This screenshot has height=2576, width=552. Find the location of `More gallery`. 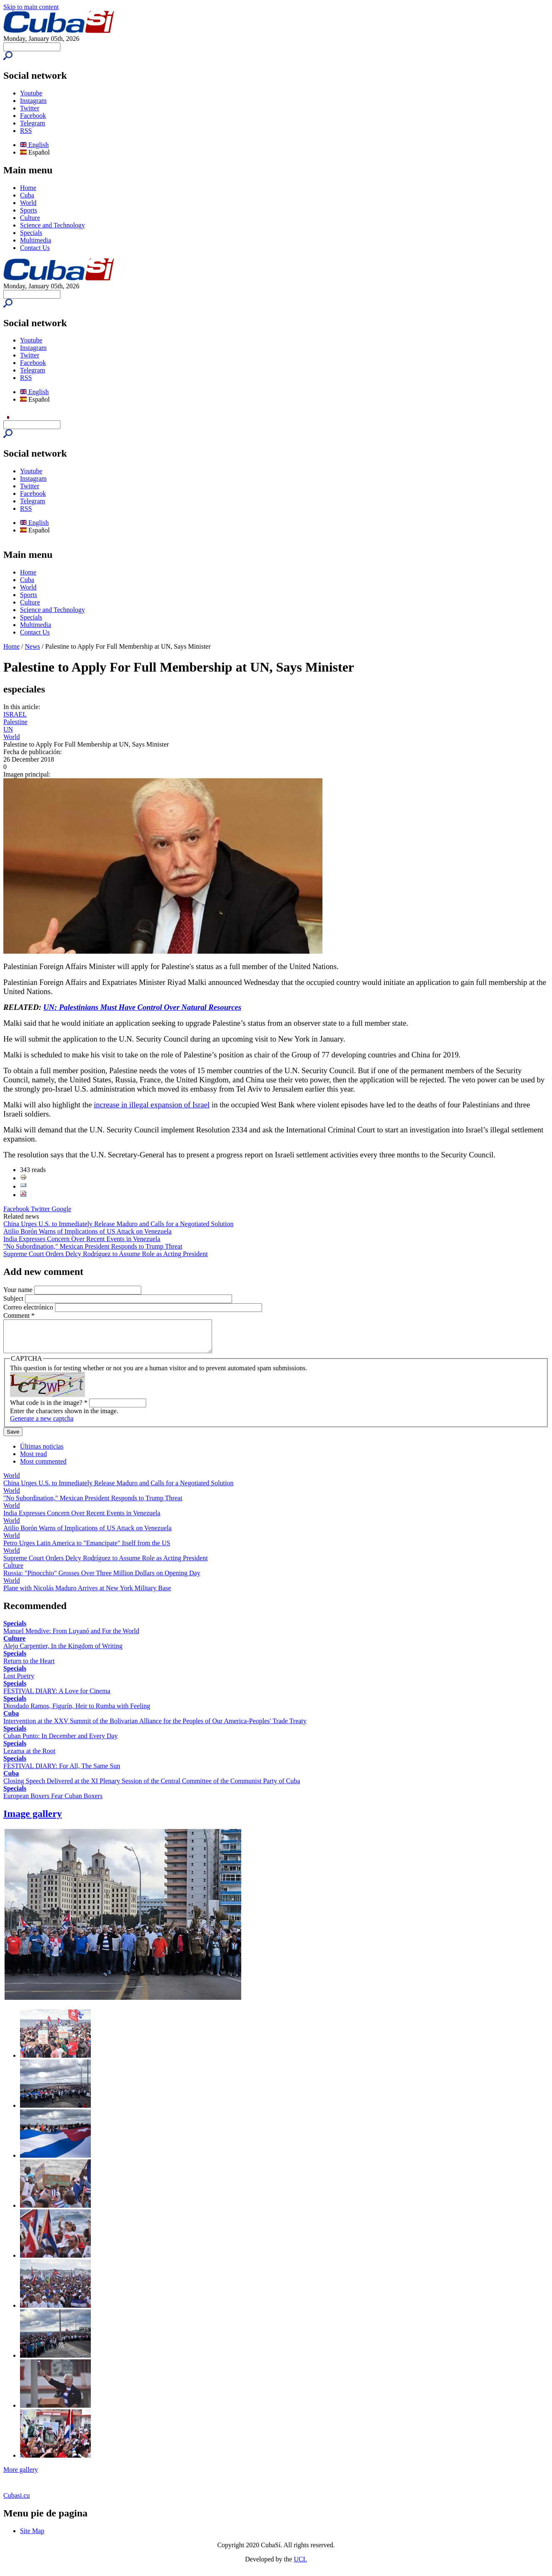

More gallery is located at coordinates (20, 2475).